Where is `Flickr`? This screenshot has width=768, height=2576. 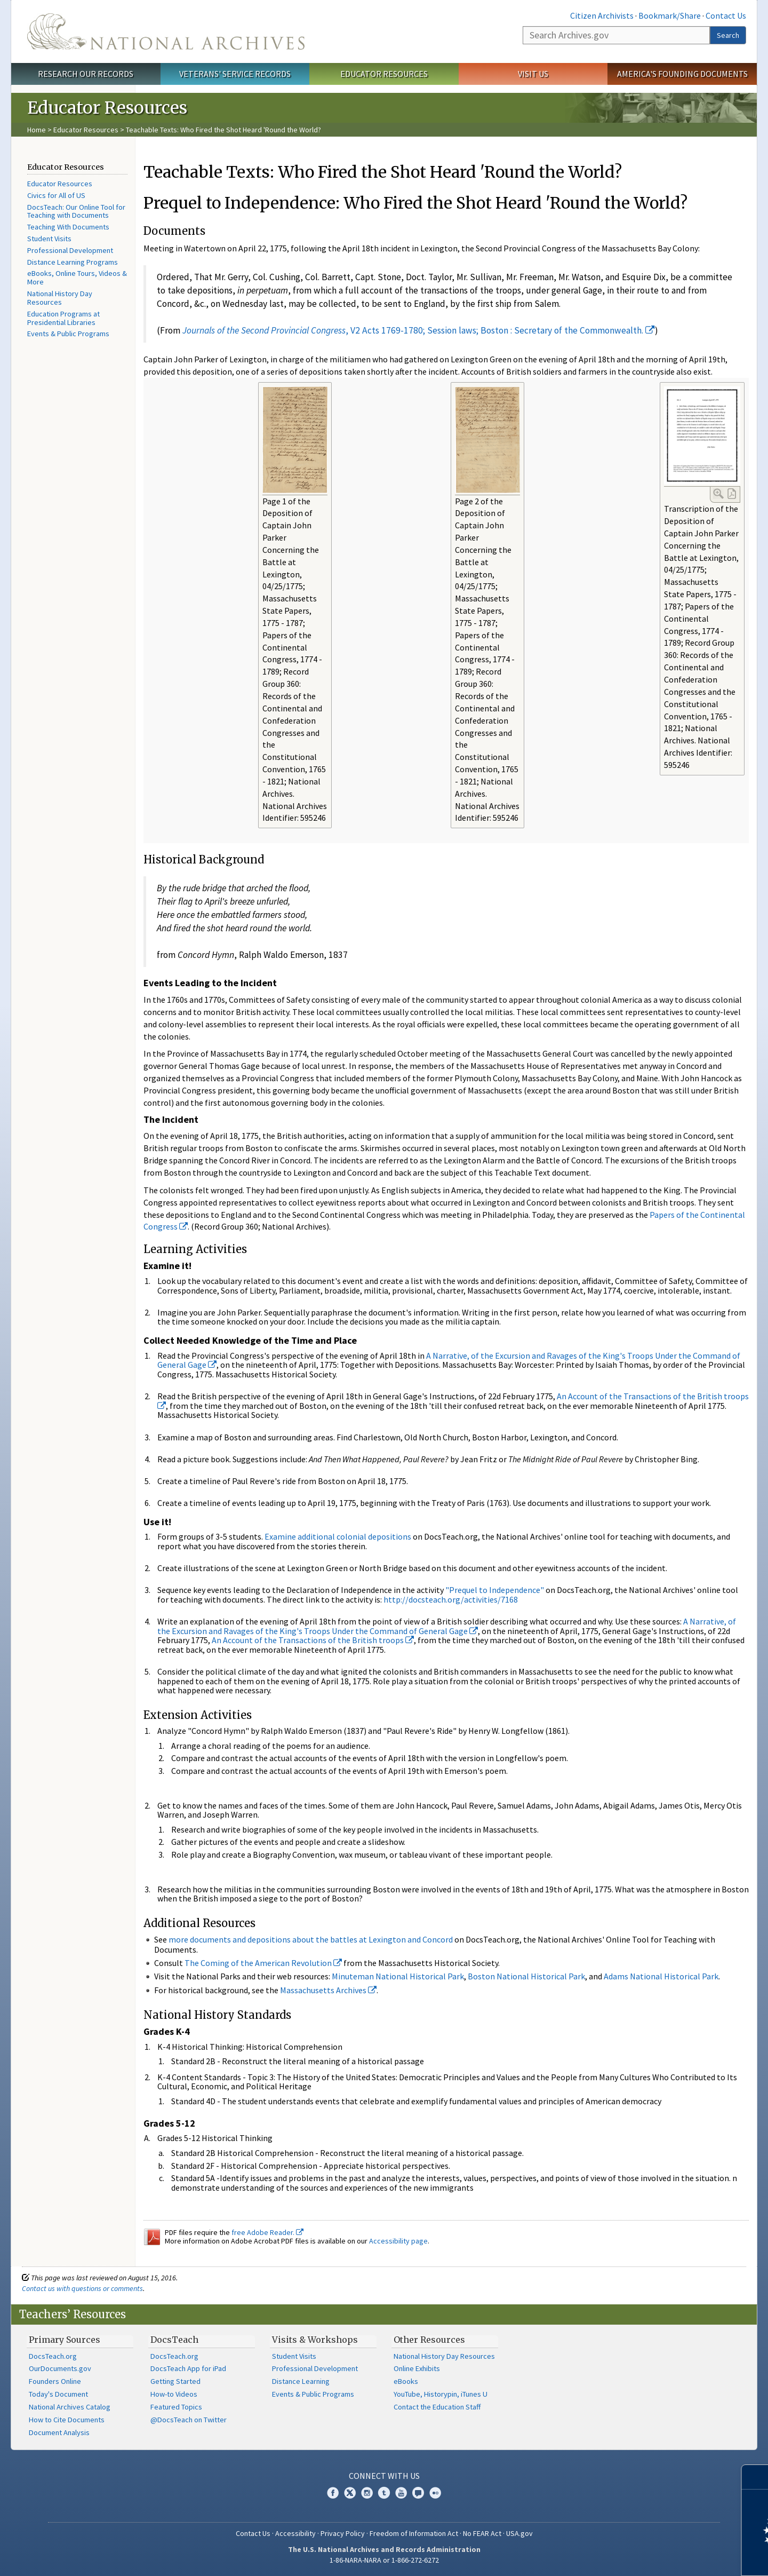
Flickr is located at coordinates (435, 2492).